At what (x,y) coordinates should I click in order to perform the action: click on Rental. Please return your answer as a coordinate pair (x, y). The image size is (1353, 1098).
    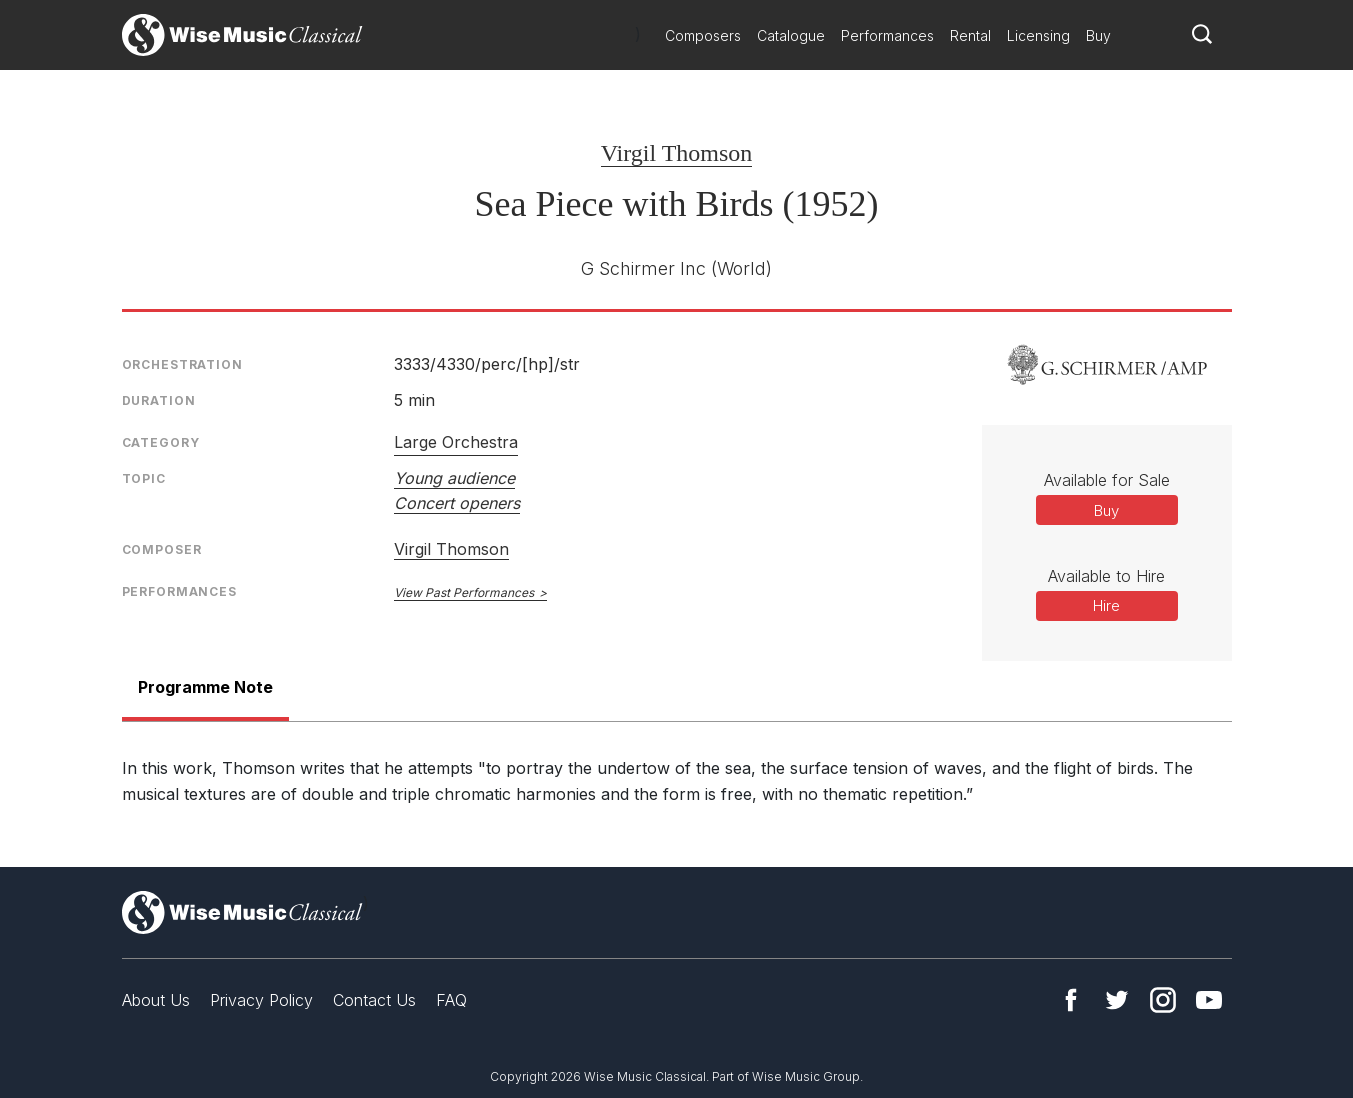
    Looking at the image, I should click on (970, 35).